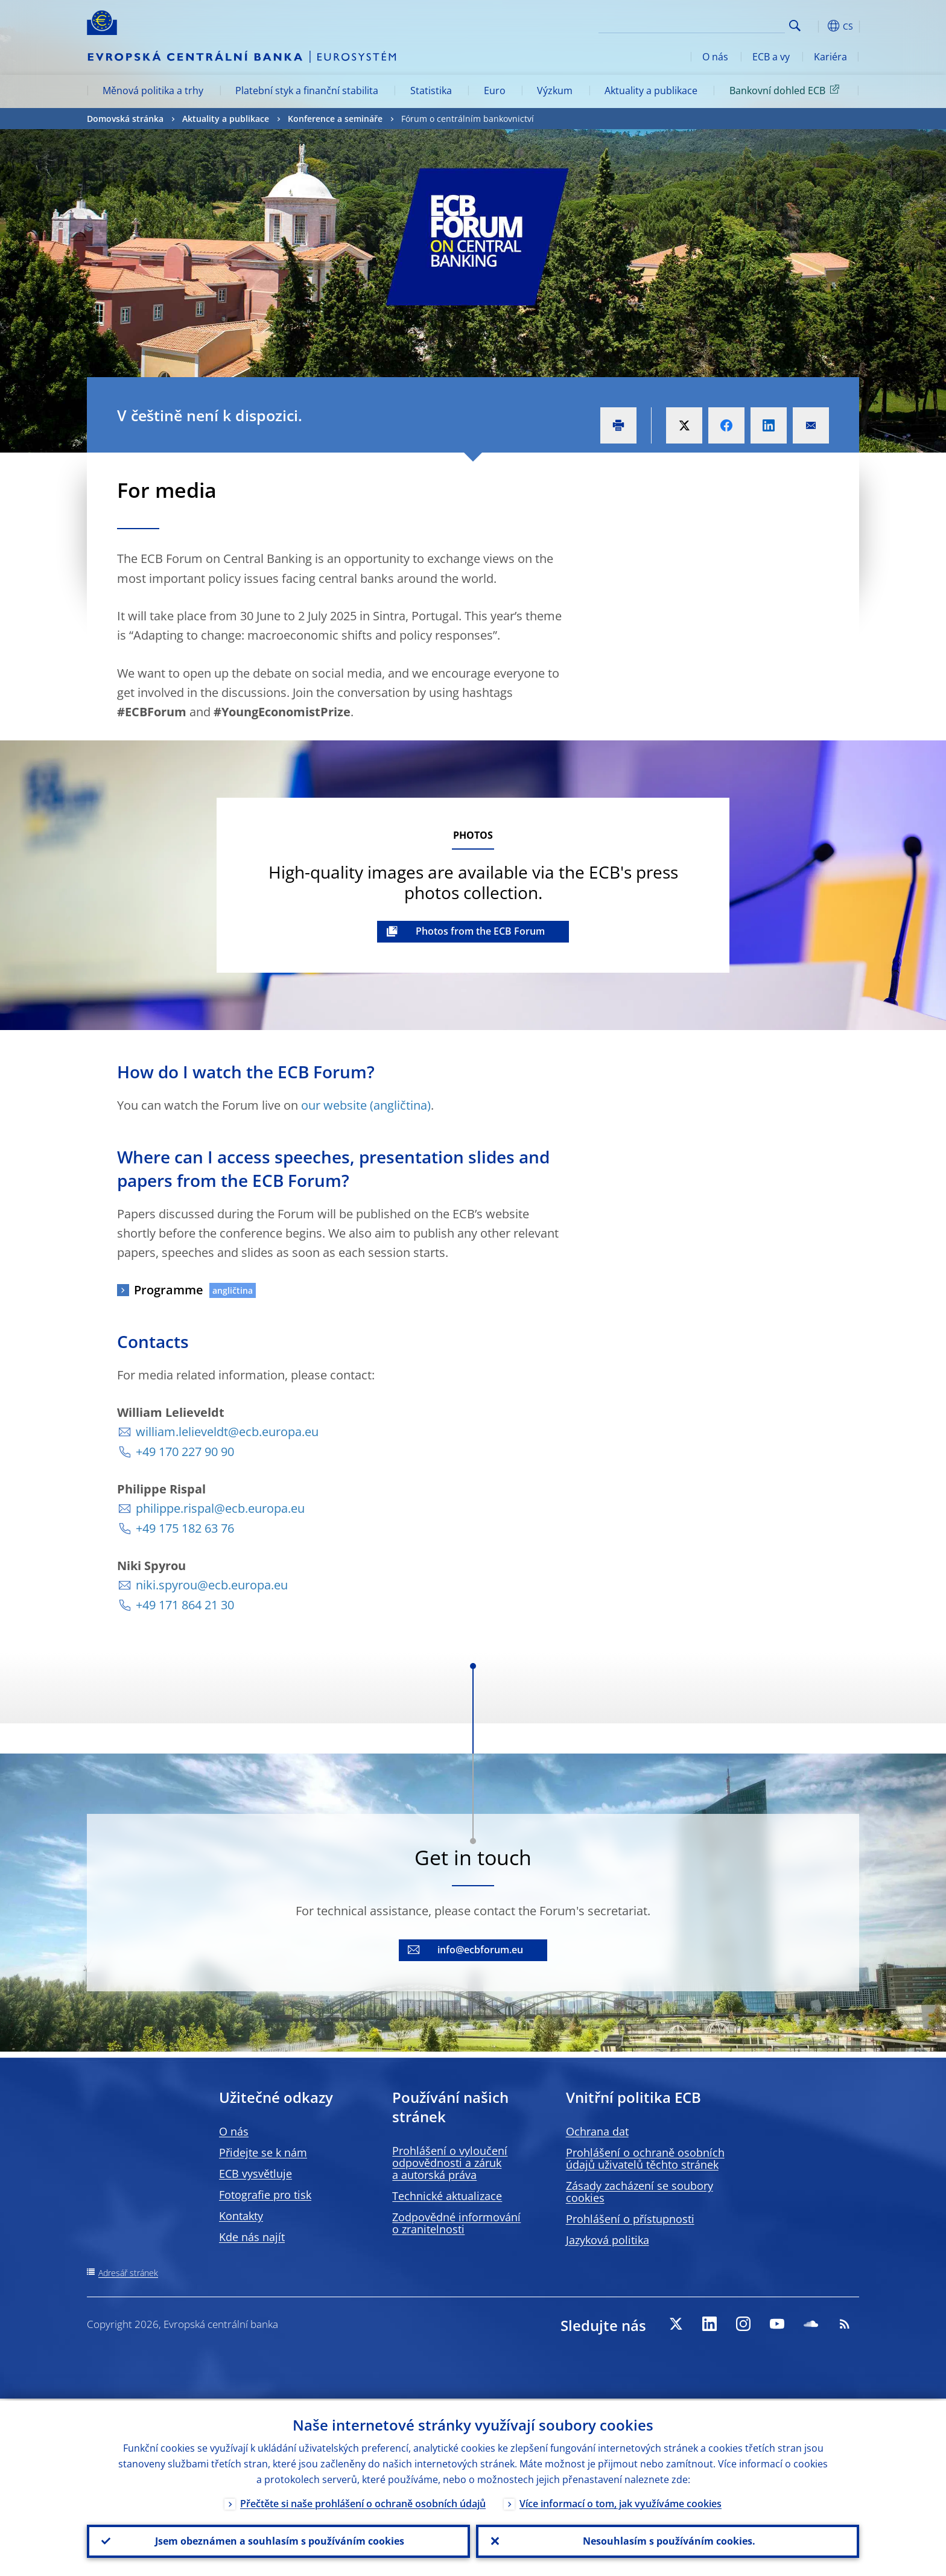  Describe the element at coordinates (255, 2173) in the screenshot. I see `ECB vysvětluje` at that location.